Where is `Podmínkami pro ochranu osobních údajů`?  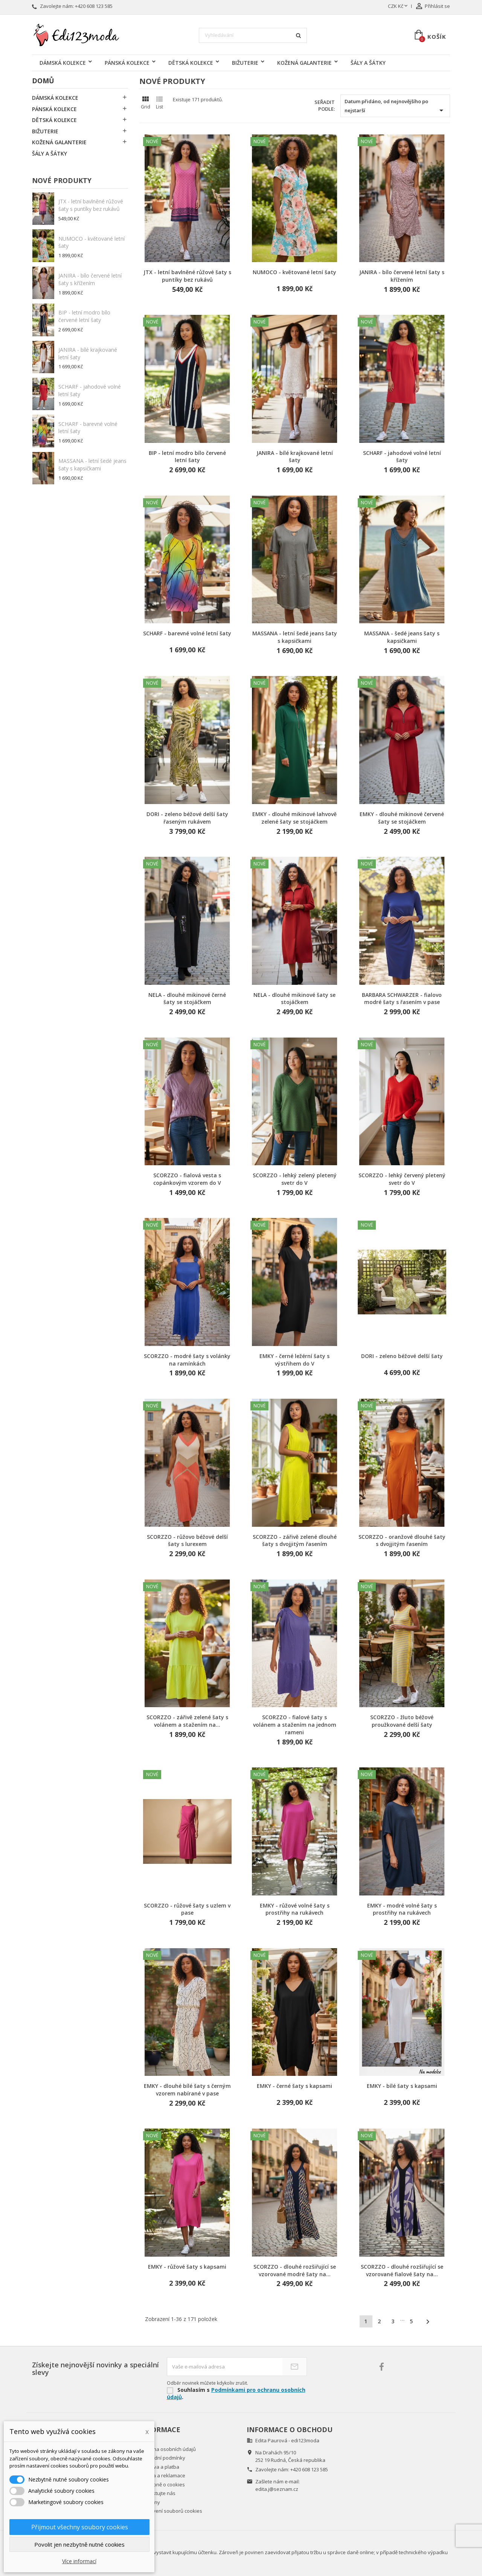
Podmínkami pro ochranu osobních údajů is located at coordinates (236, 2393).